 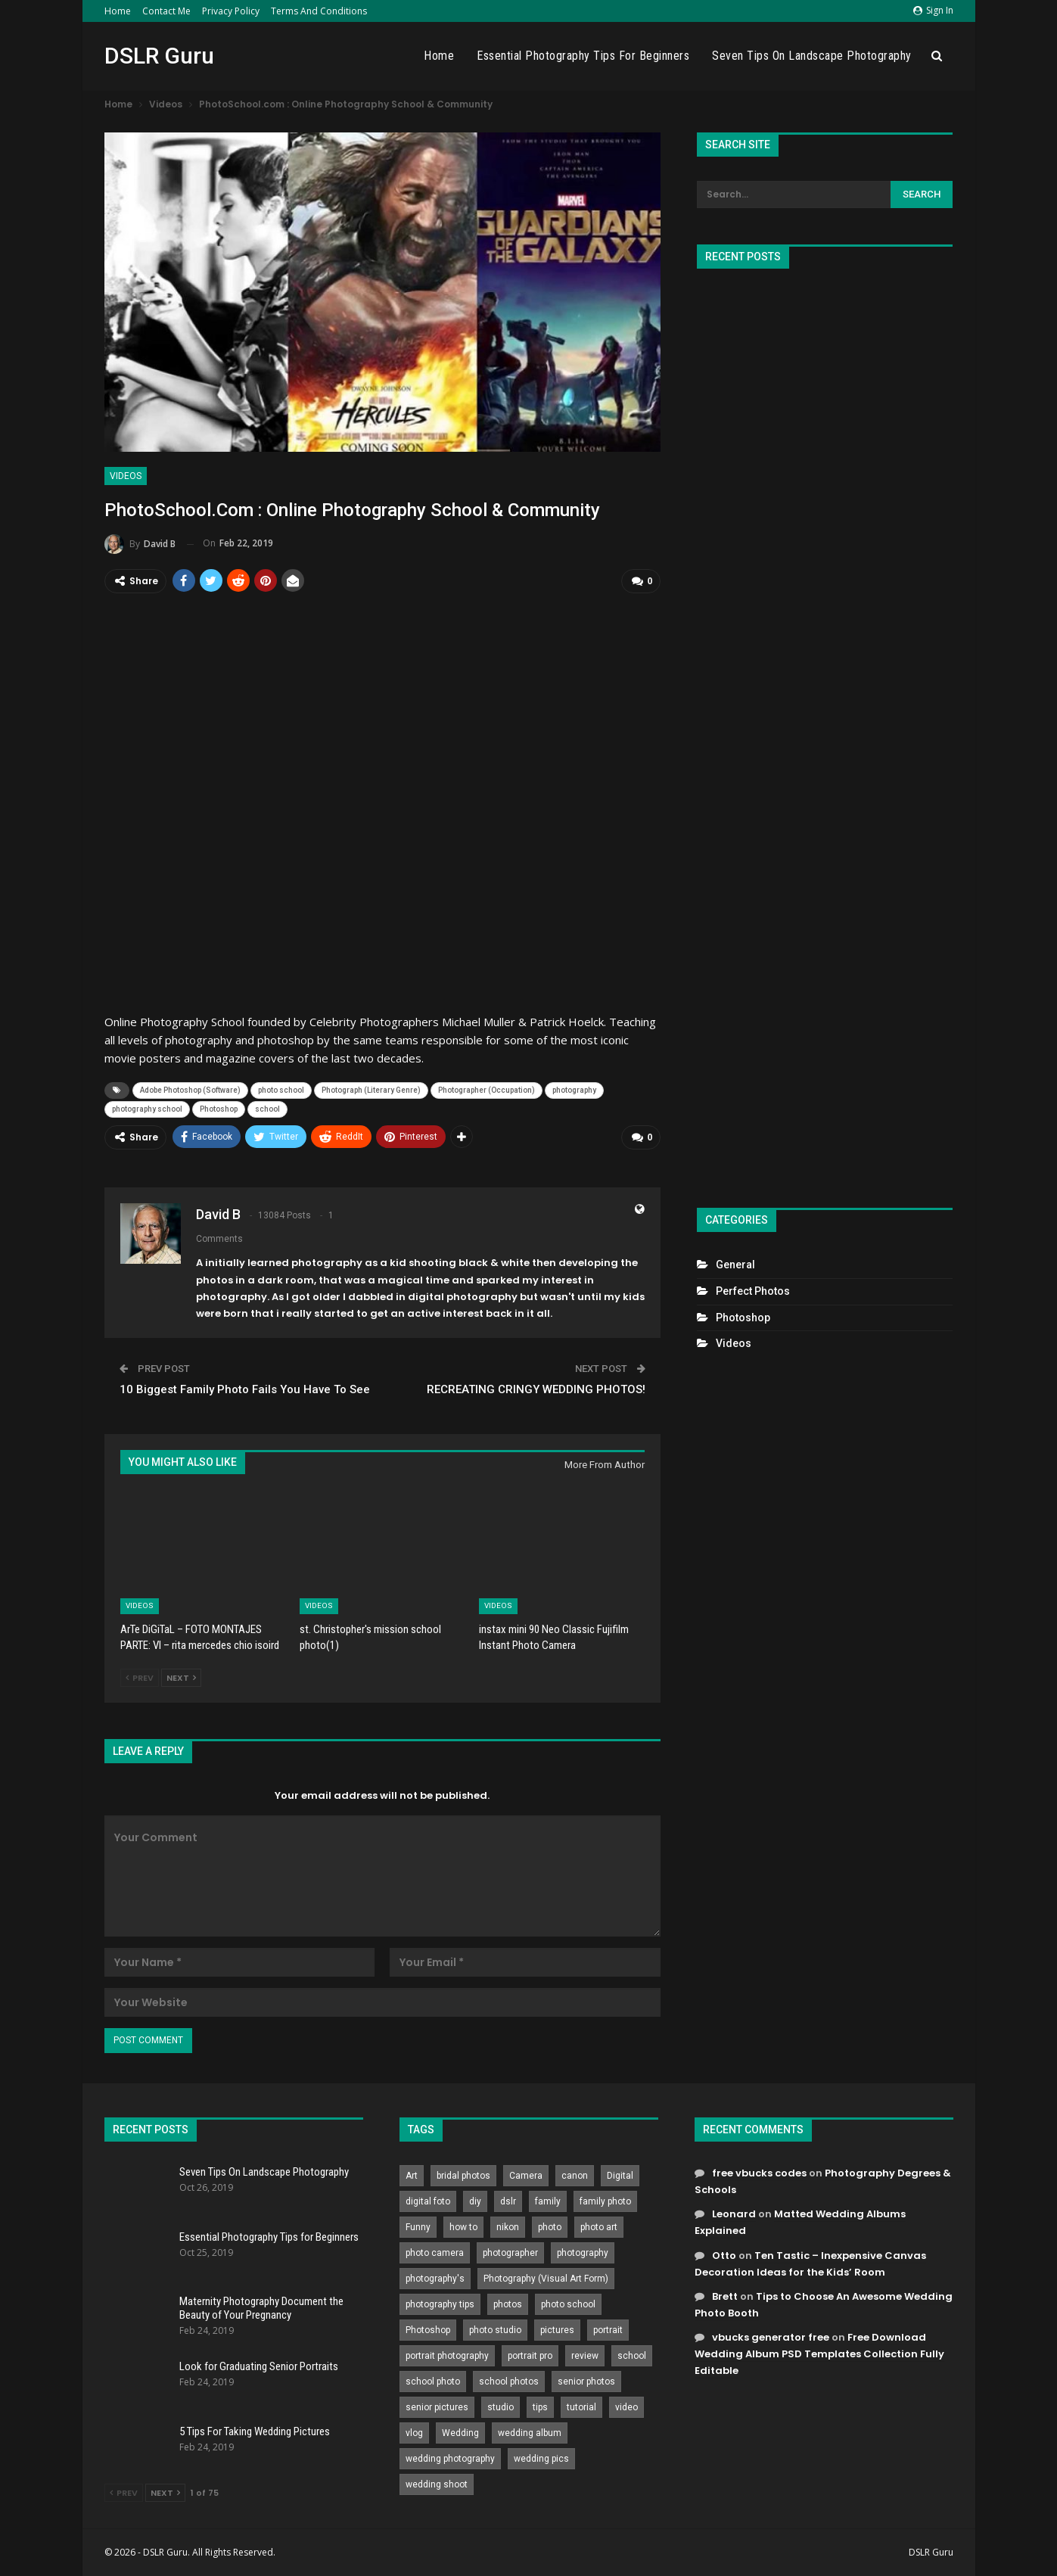 What do you see at coordinates (414, 2433) in the screenshot?
I see `vlog [vlog (219 items)]` at bounding box center [414, 2433].